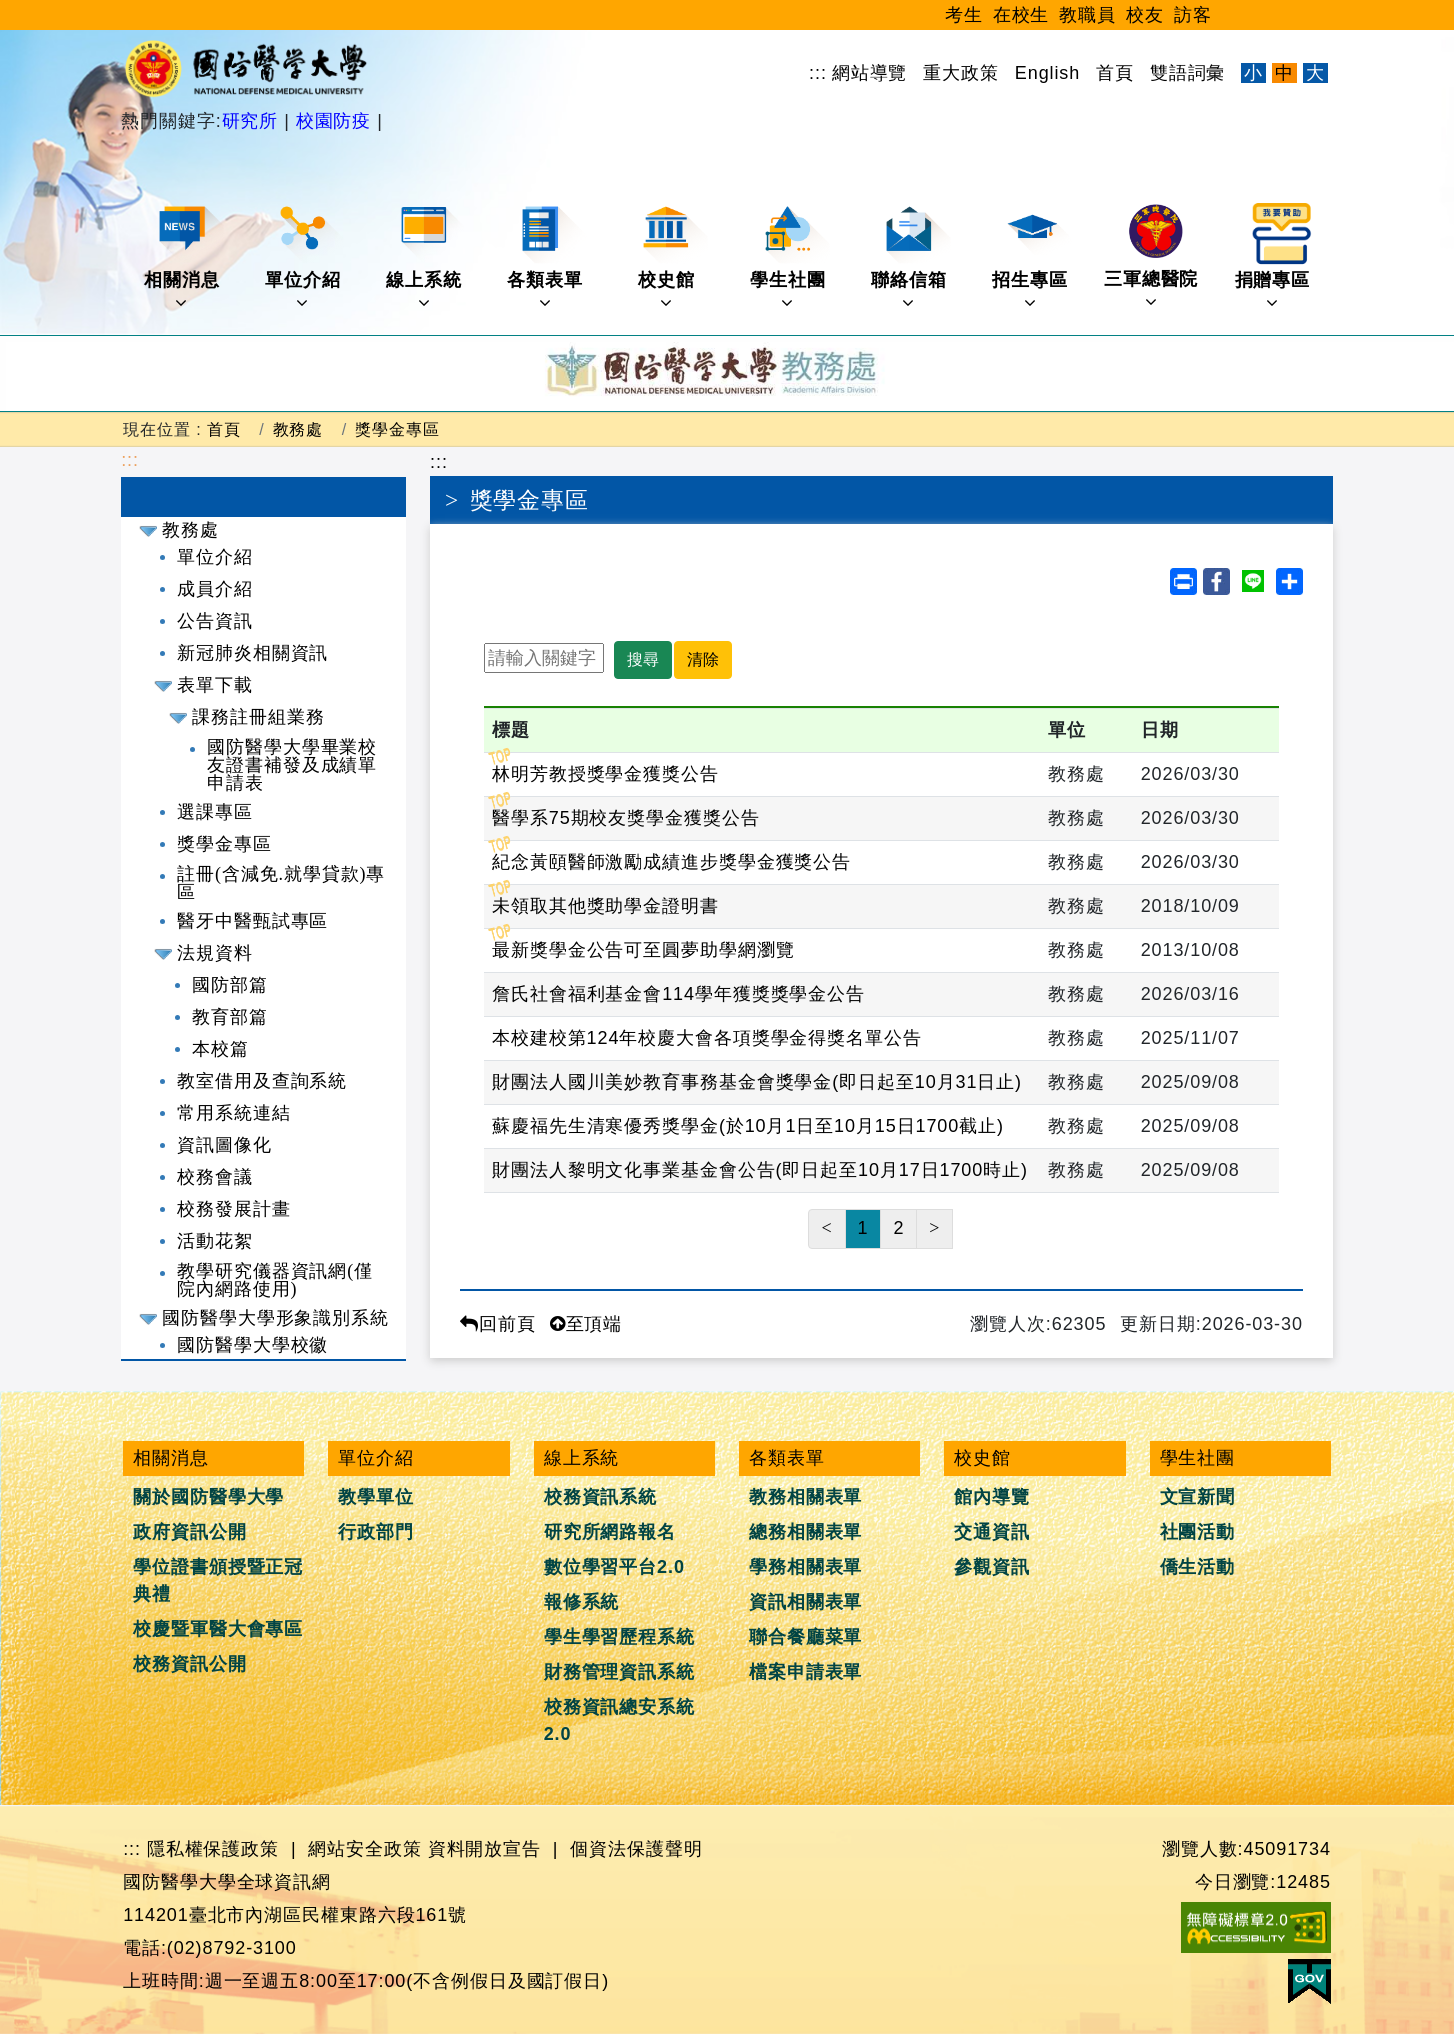  I want to click on 校史館, so click(673, 257).